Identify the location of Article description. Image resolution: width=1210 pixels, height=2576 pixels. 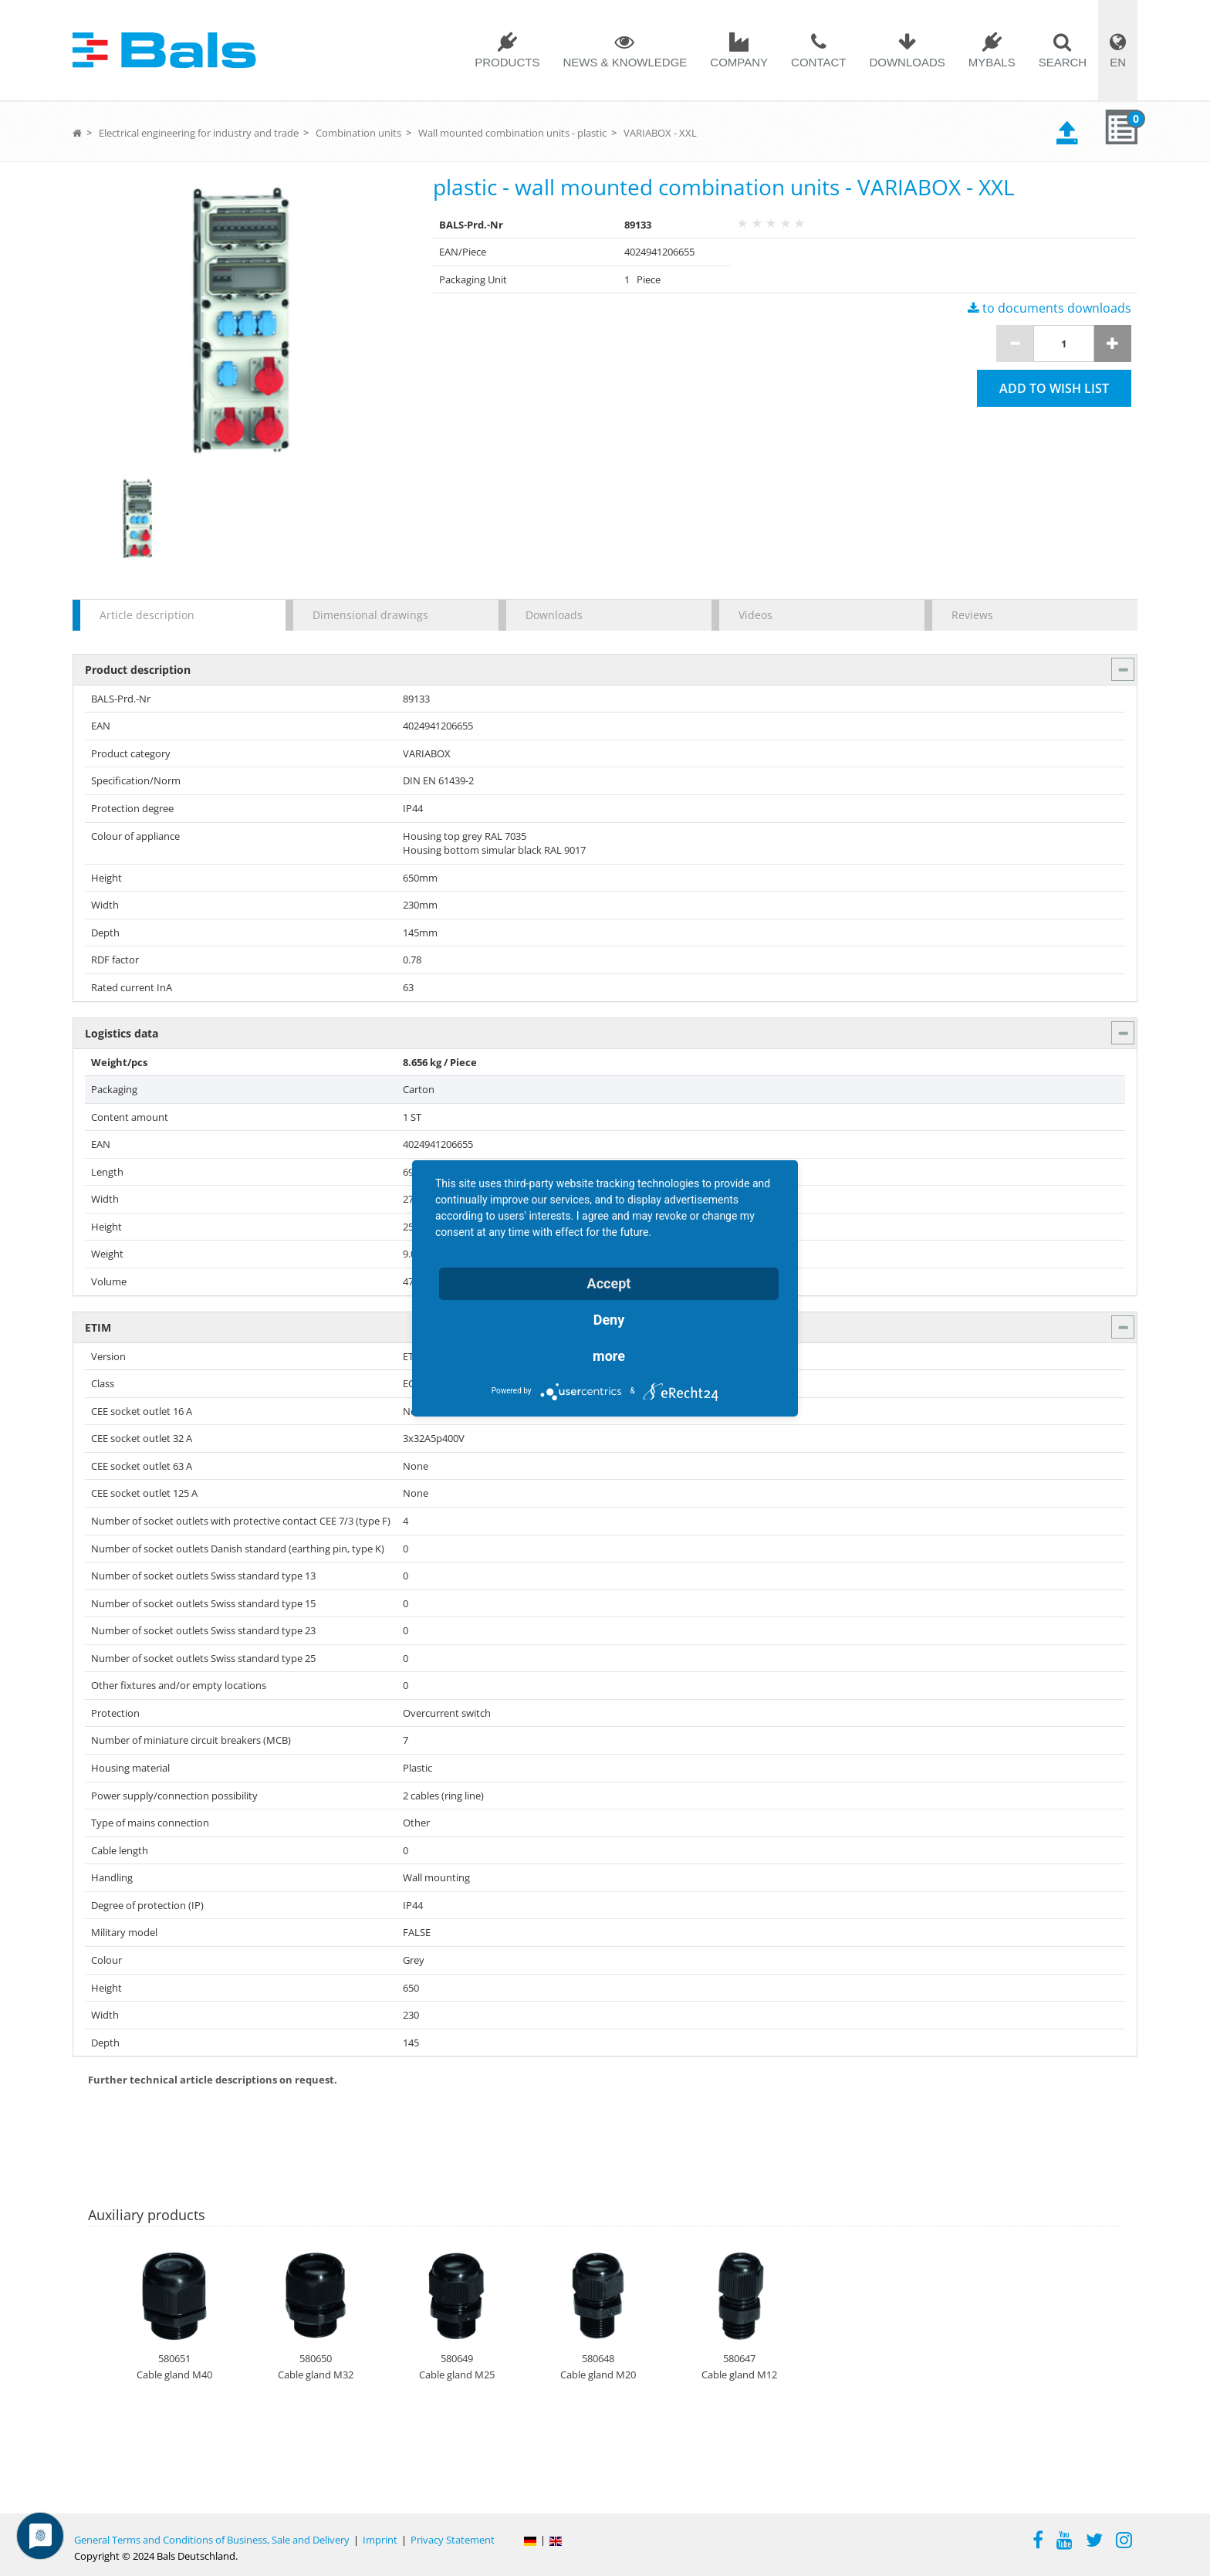
(147, 615).